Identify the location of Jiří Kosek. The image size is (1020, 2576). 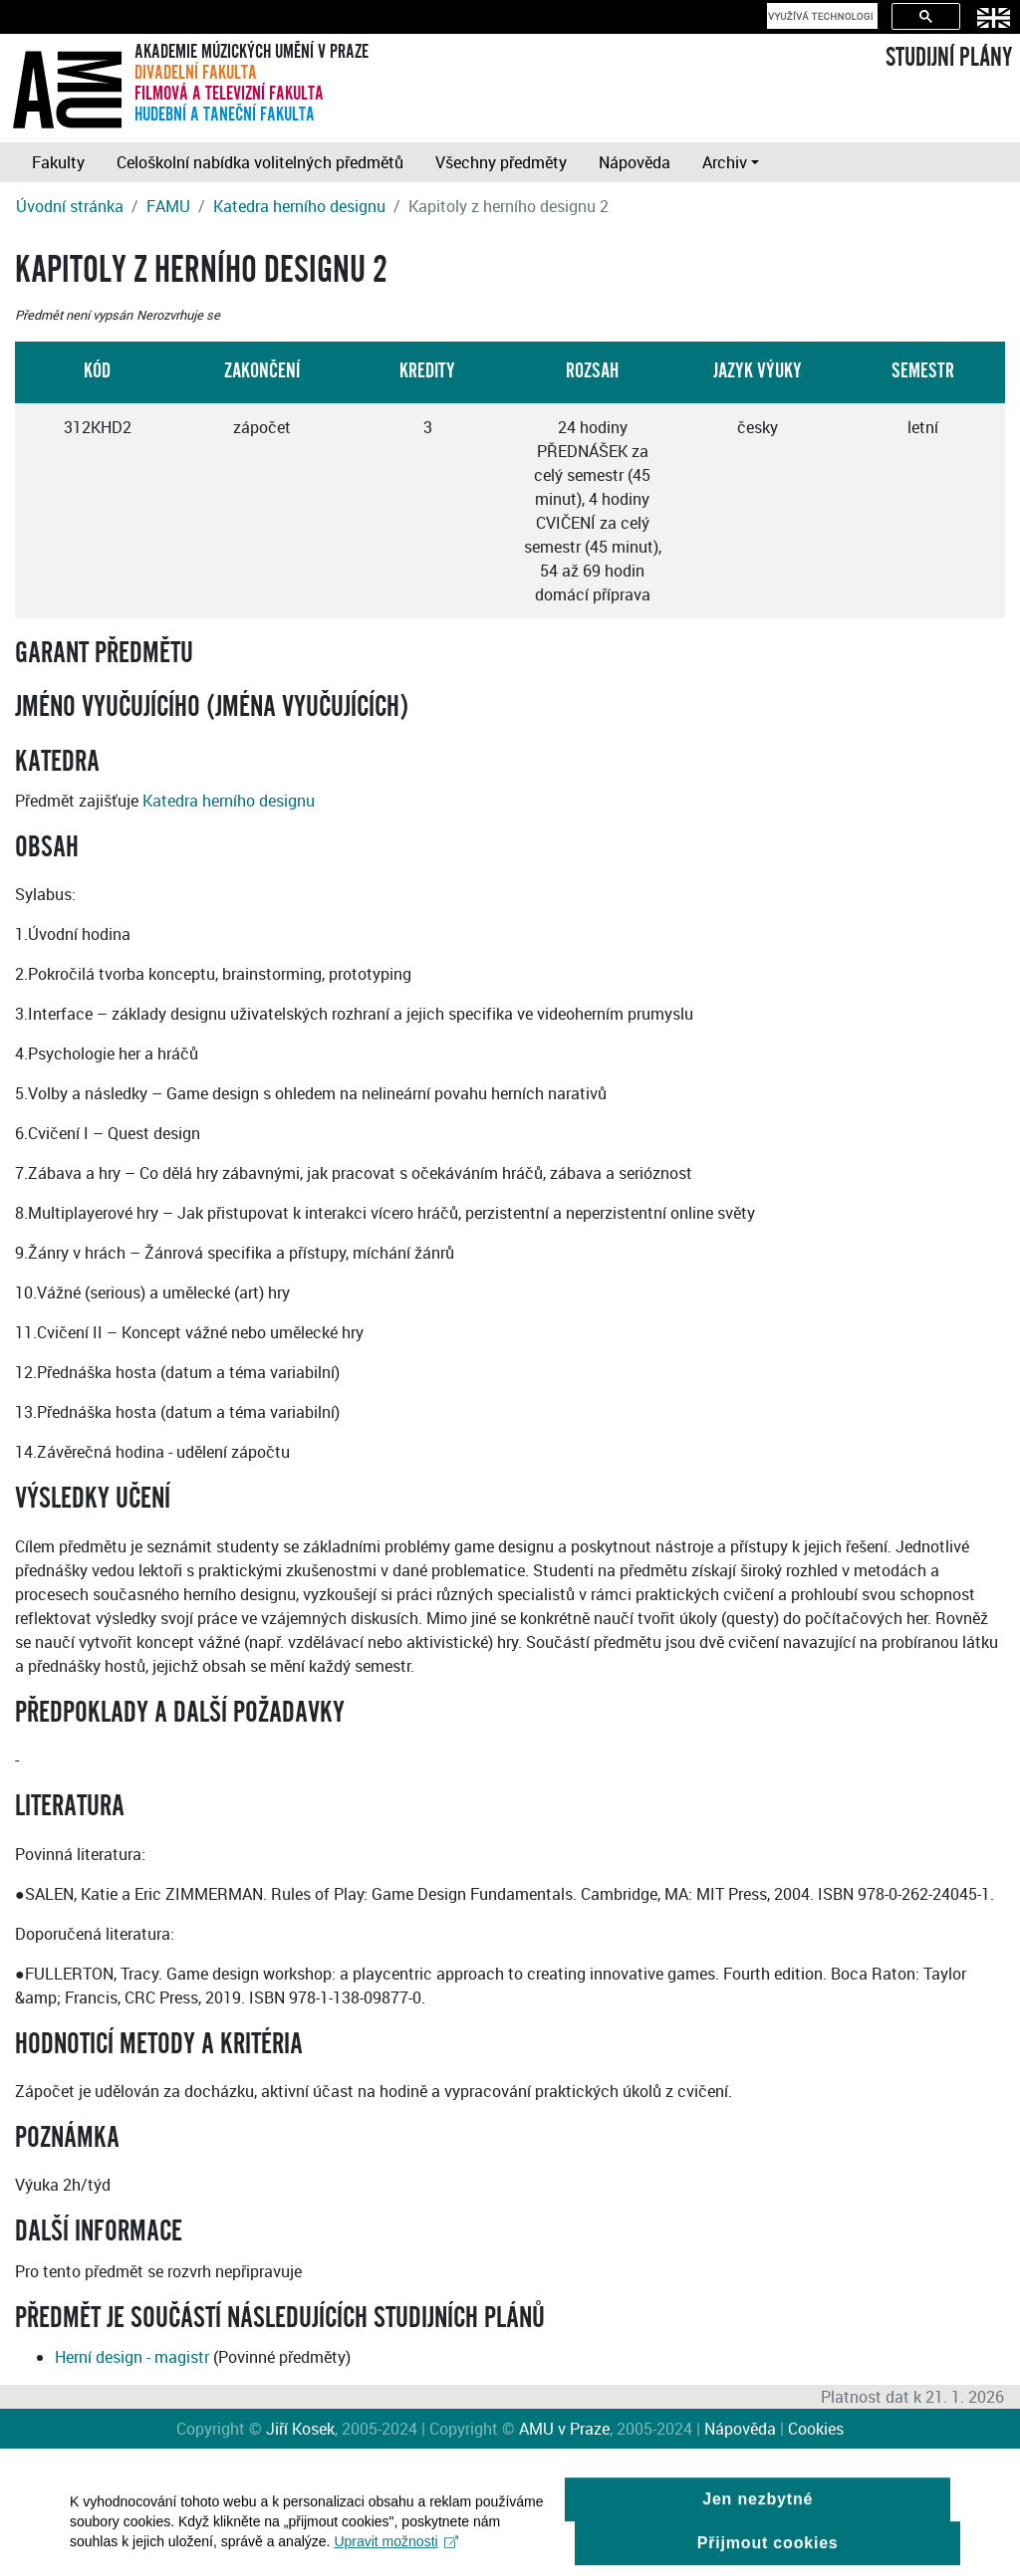
(300, 2429).